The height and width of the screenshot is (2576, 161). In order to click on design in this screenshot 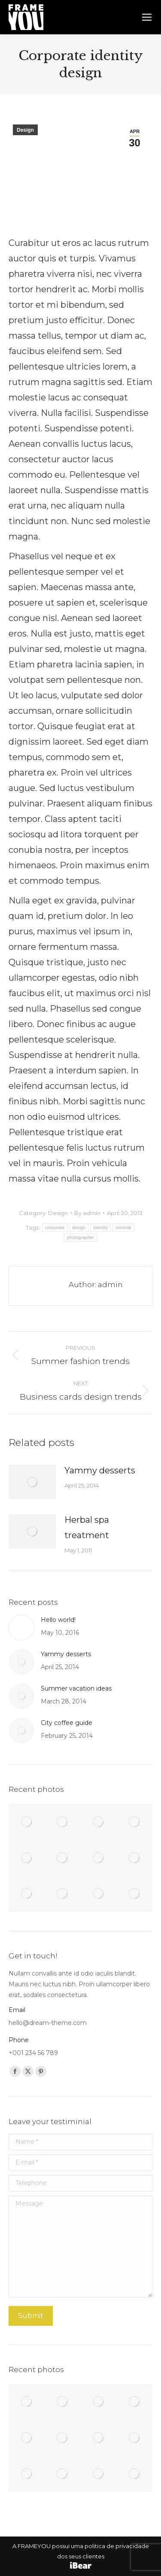, I will do `click(78, 1227)`.